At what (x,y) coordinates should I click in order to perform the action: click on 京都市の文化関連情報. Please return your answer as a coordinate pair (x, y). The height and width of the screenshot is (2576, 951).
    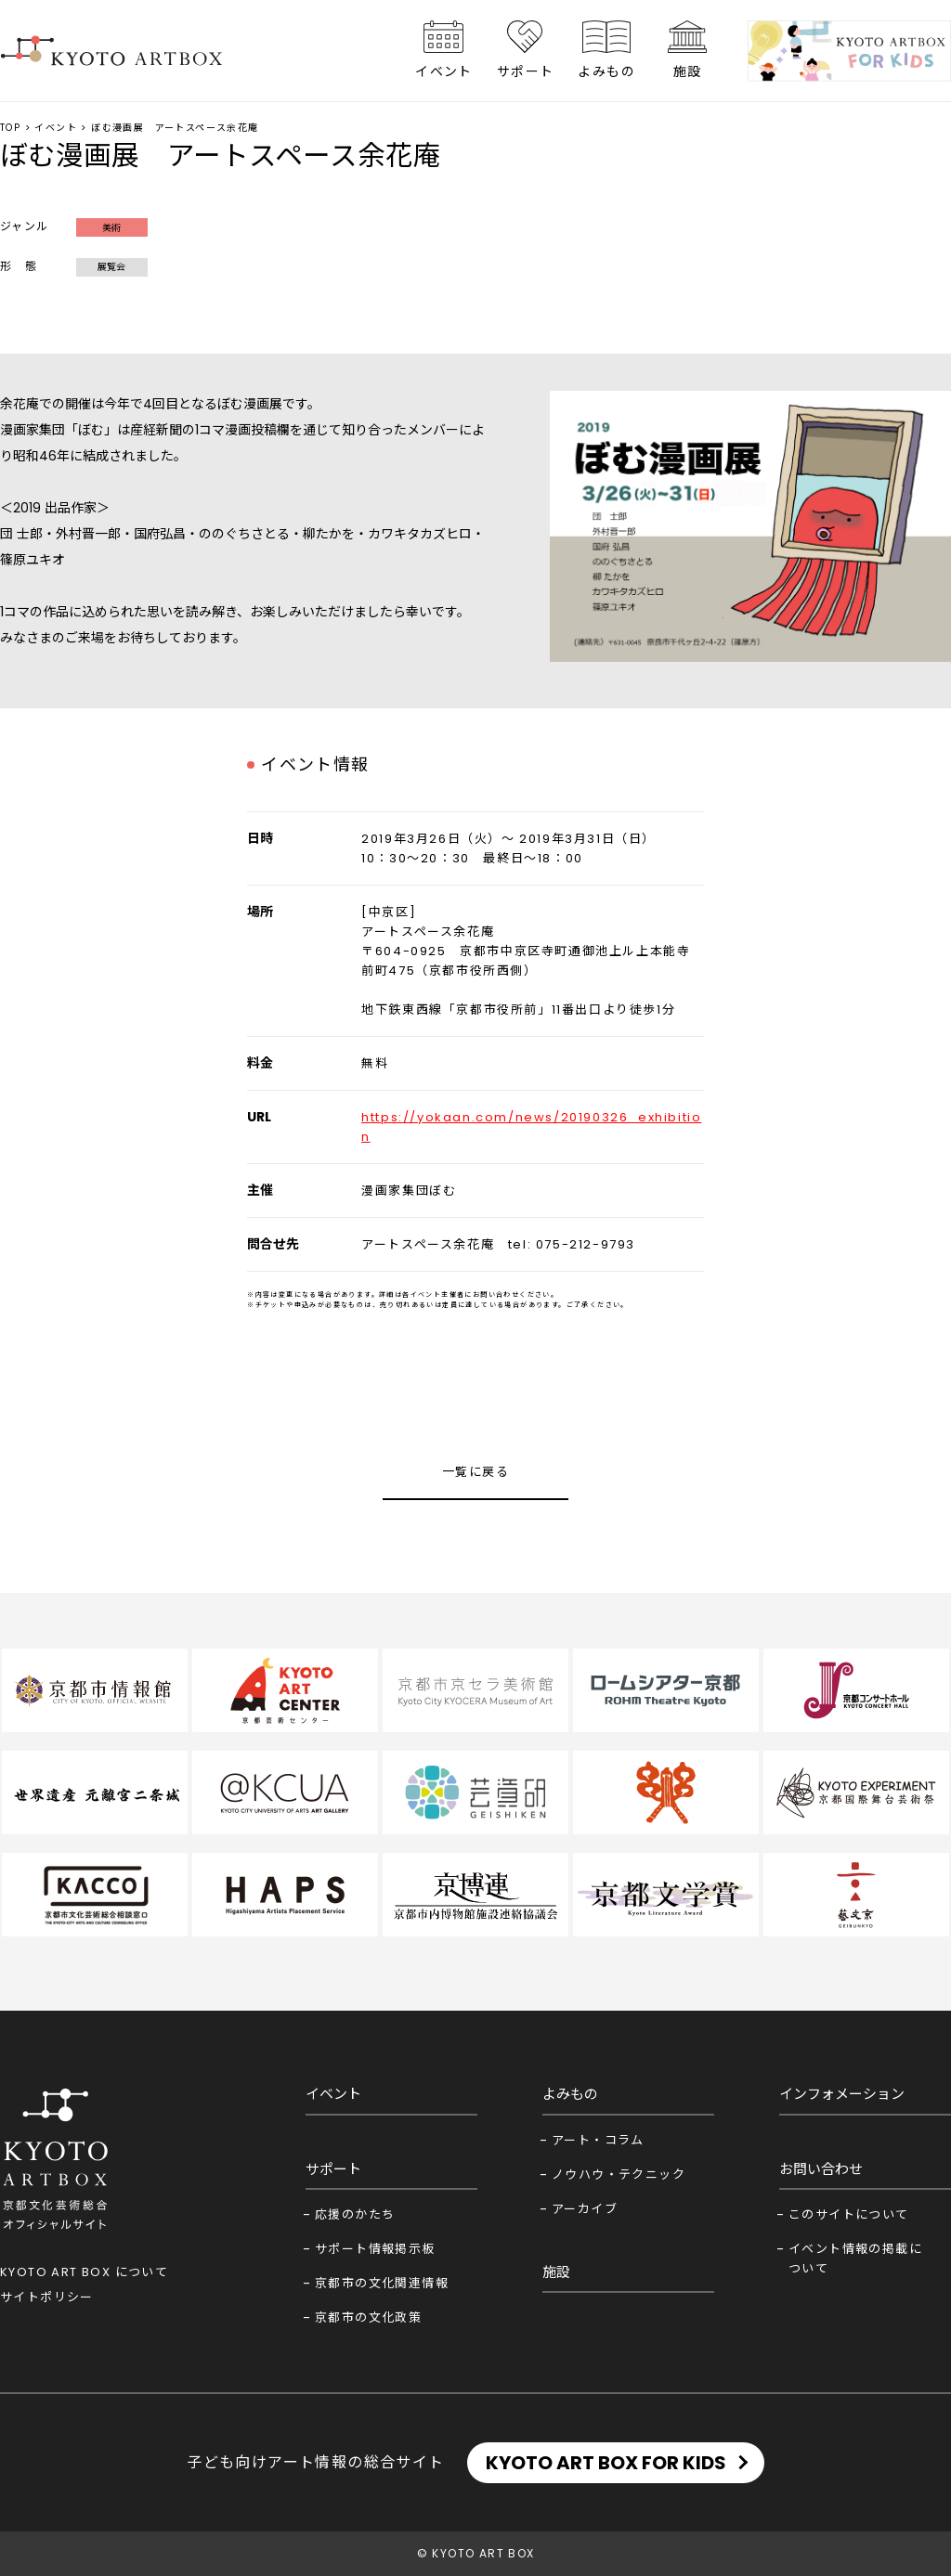
    Looking at the image, I should click on (382, 2283).